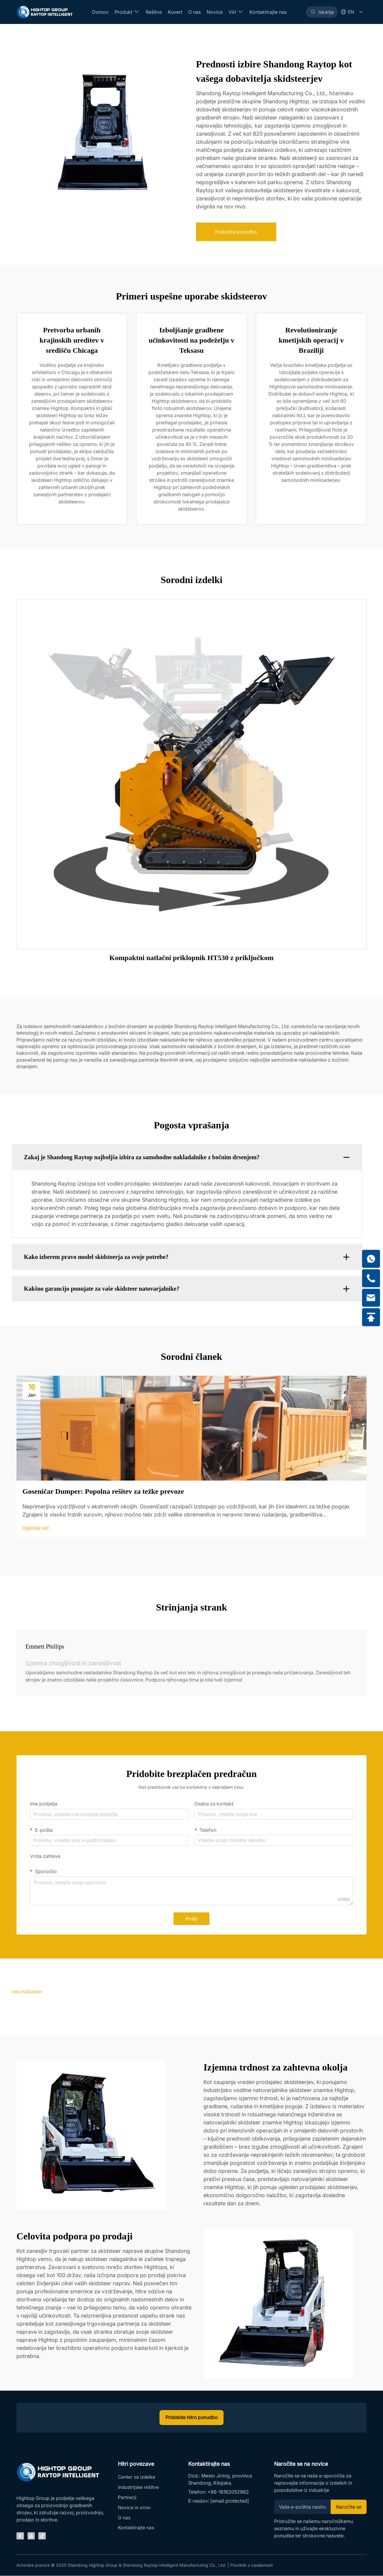  What do you see at coordinates (137, 2478) in the screenshot?
I see `Center za izdelke` at bounding box center [137, 2478].